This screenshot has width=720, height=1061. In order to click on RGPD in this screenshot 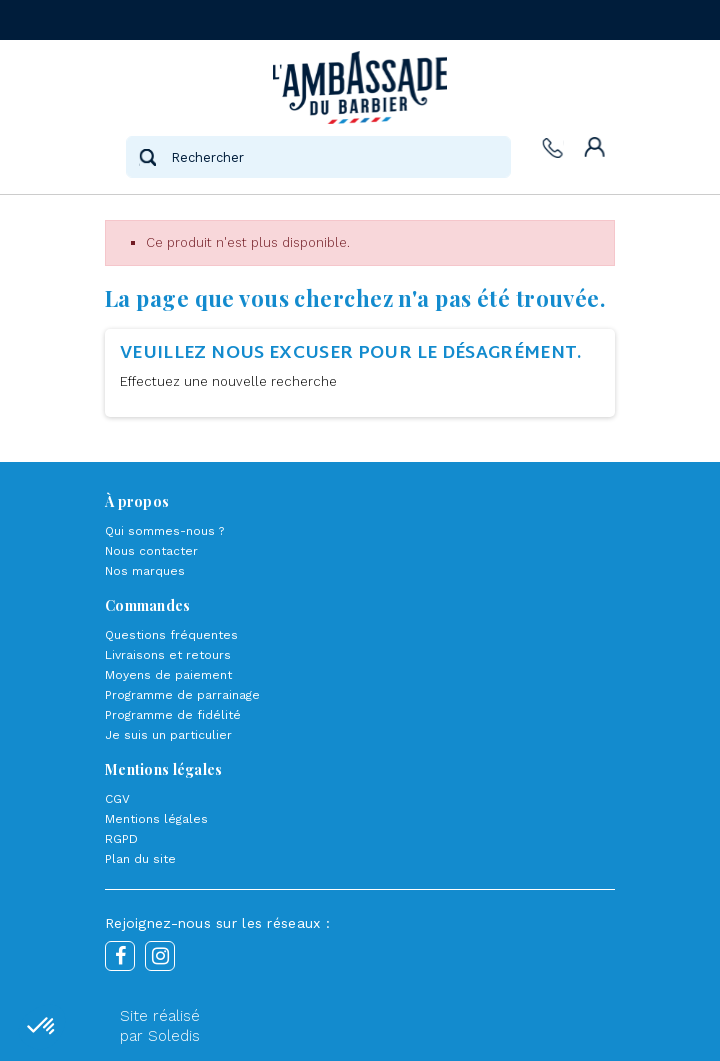, I will do `click(121, 839)`.